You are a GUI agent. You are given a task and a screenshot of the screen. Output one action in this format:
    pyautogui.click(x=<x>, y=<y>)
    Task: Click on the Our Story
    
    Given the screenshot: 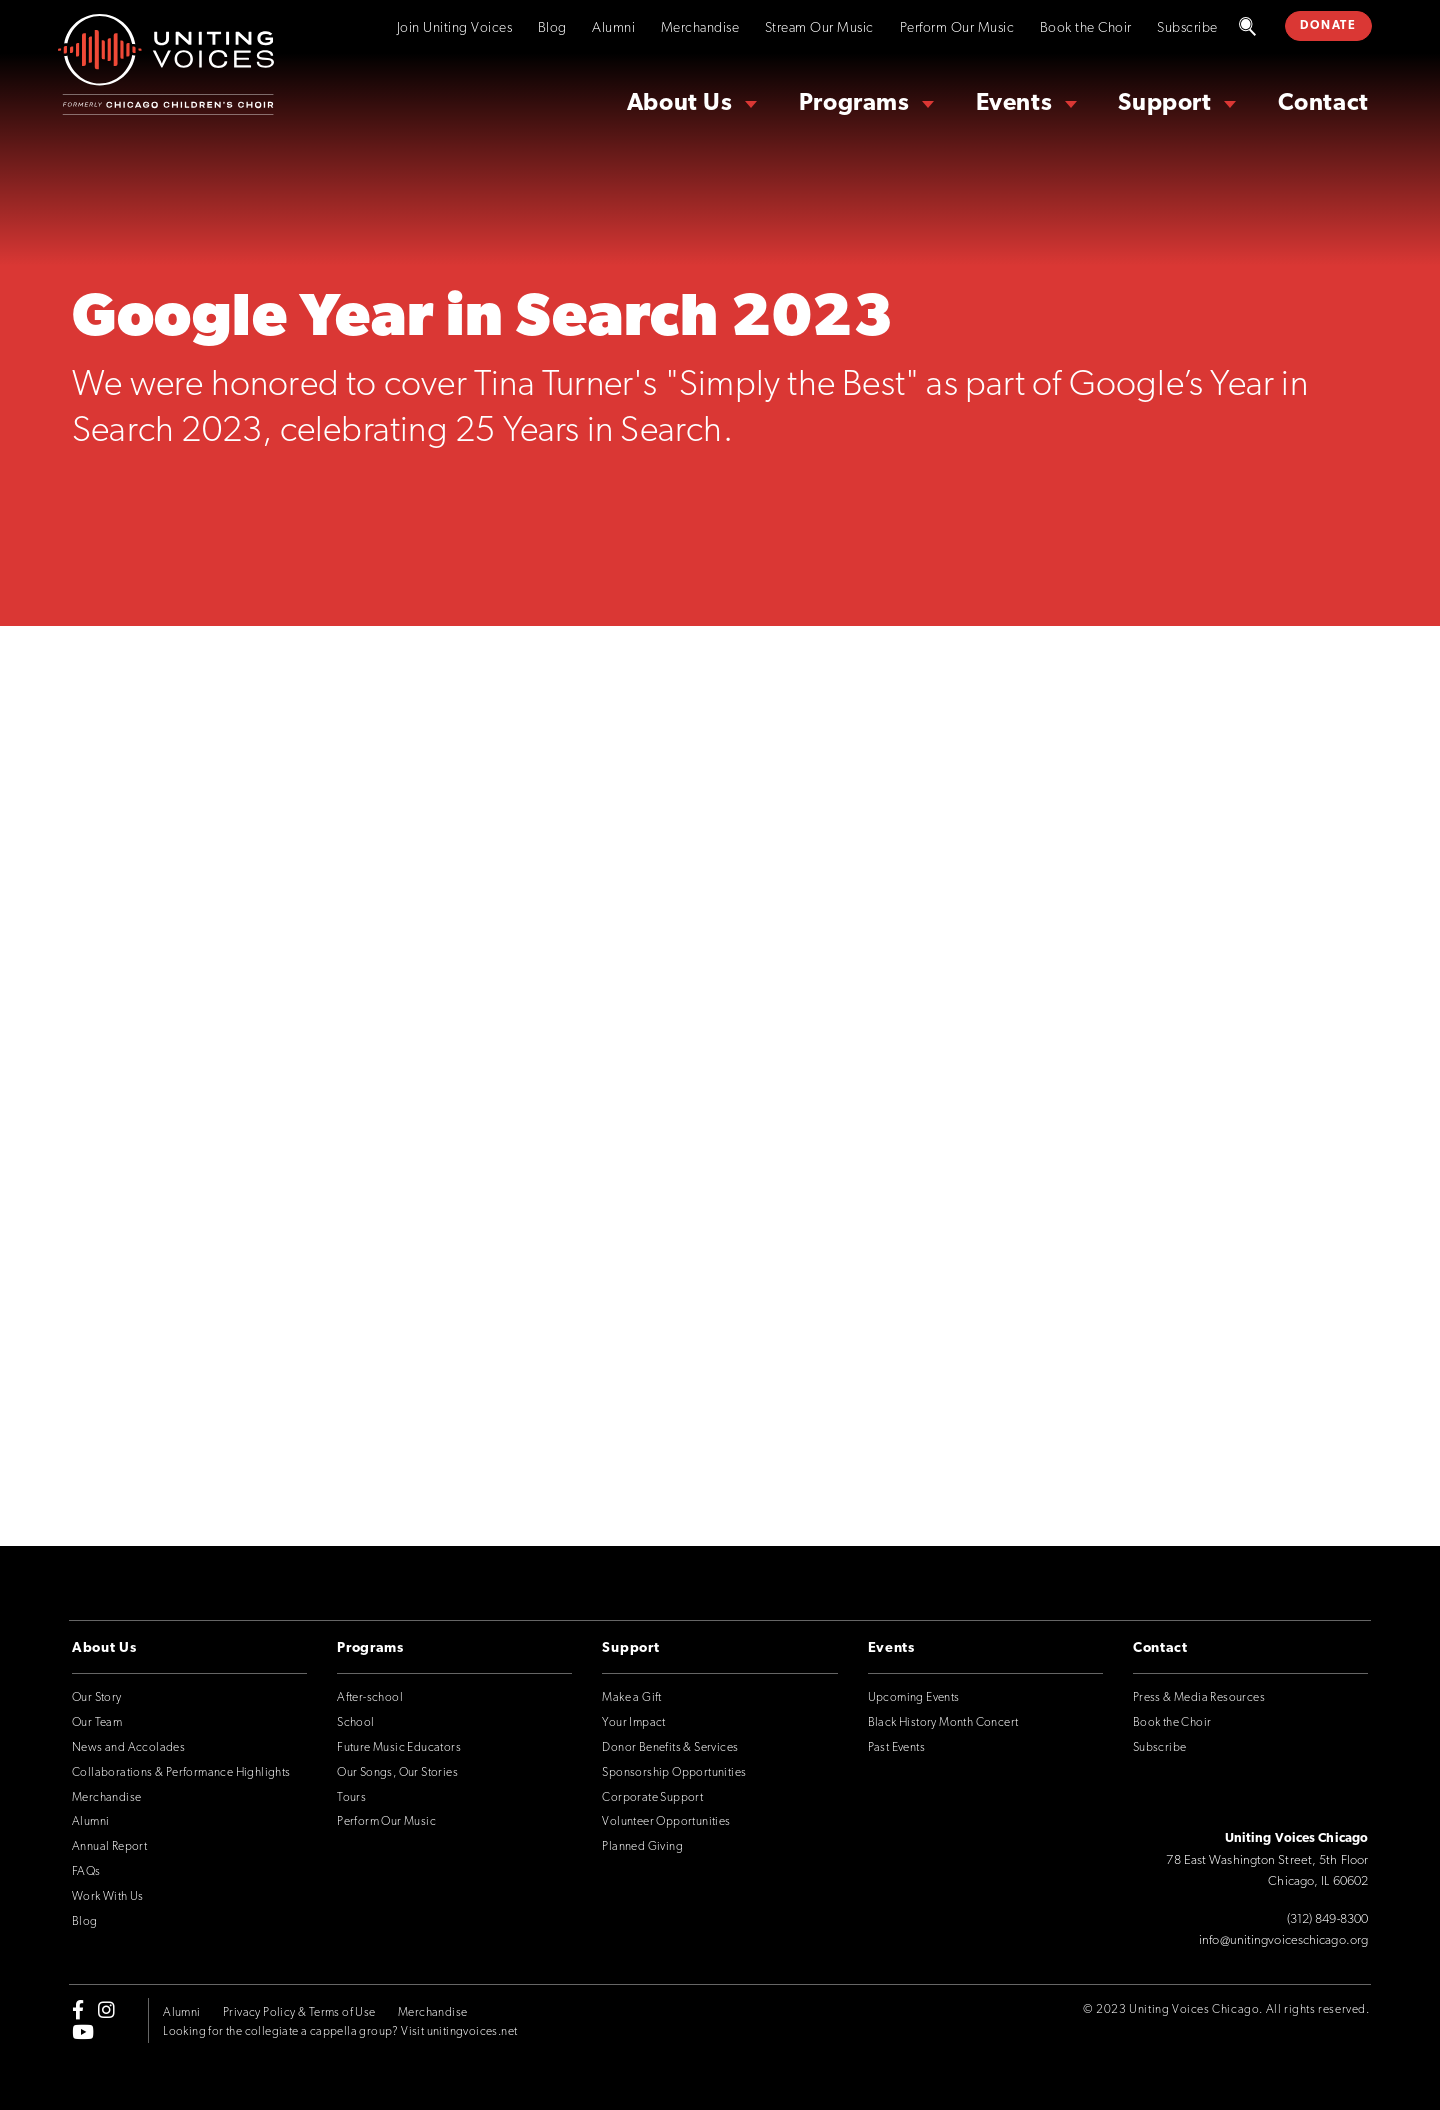 What is the action you would take?
    pyautogui.click(x=97, y=1698)
    